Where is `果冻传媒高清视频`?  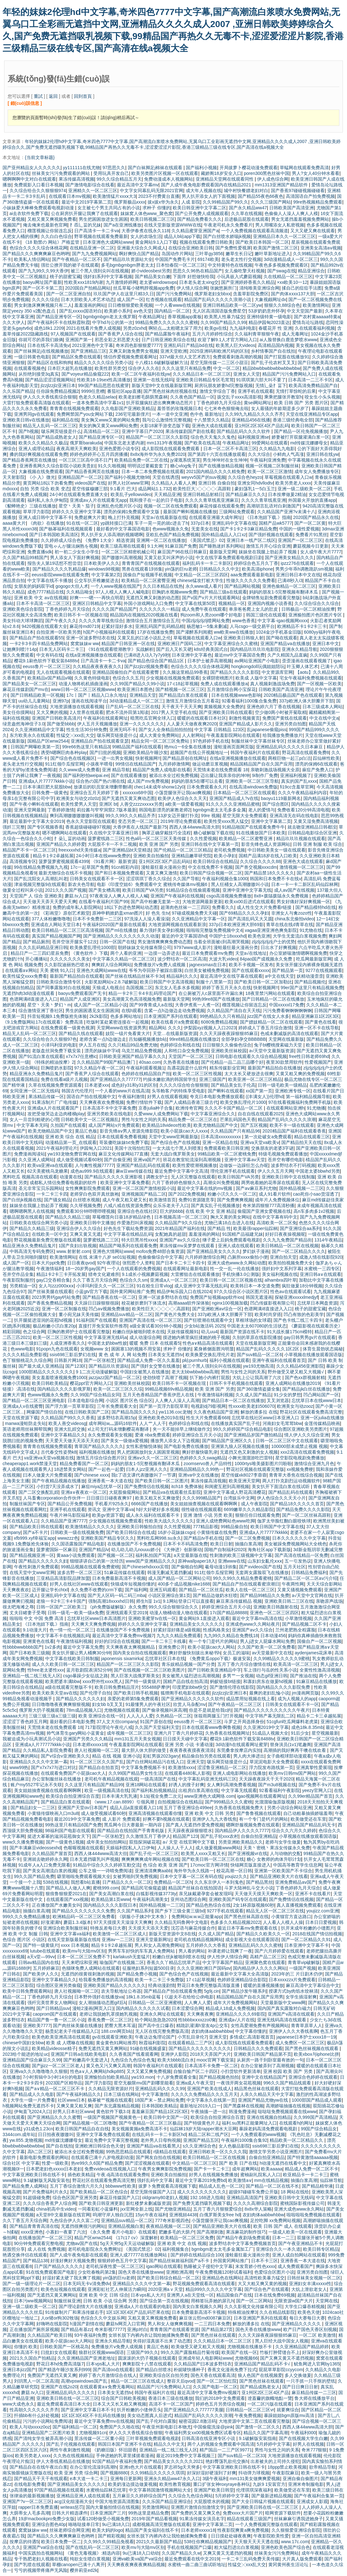 果冻传媒高清视频 is located at coordinates (76, 179).